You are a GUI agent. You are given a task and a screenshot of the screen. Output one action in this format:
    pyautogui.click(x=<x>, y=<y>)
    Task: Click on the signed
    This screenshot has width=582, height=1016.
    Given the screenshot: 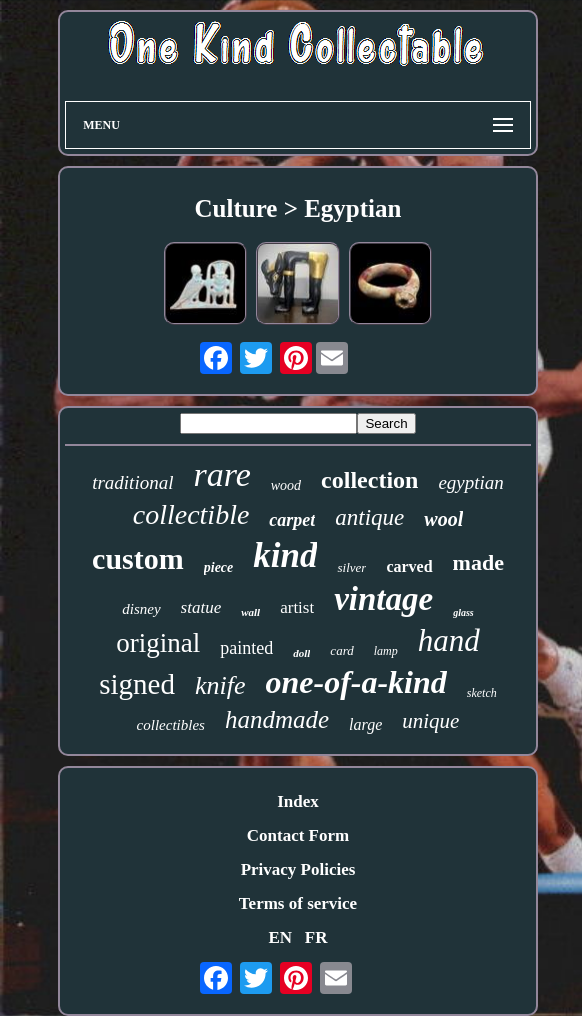 What is the action you would take?
    pyautogui.click(x=137, y=684)
    